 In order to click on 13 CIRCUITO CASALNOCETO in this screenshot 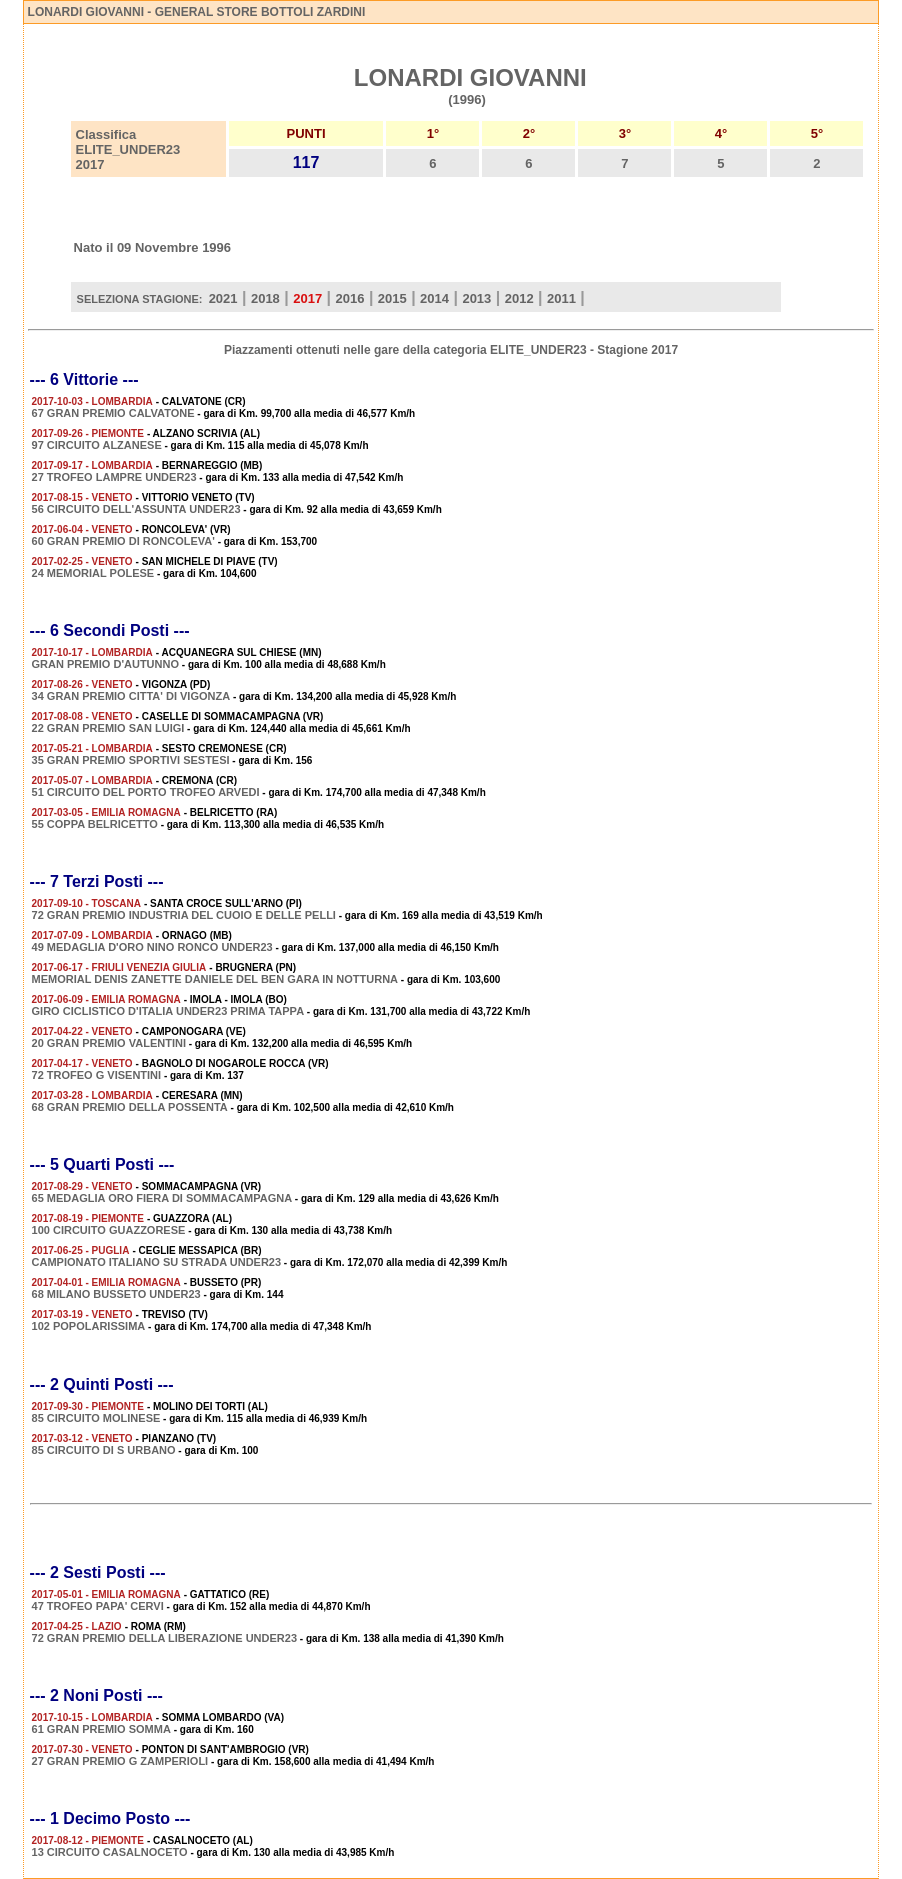, I will do `click(110, 1852)`.